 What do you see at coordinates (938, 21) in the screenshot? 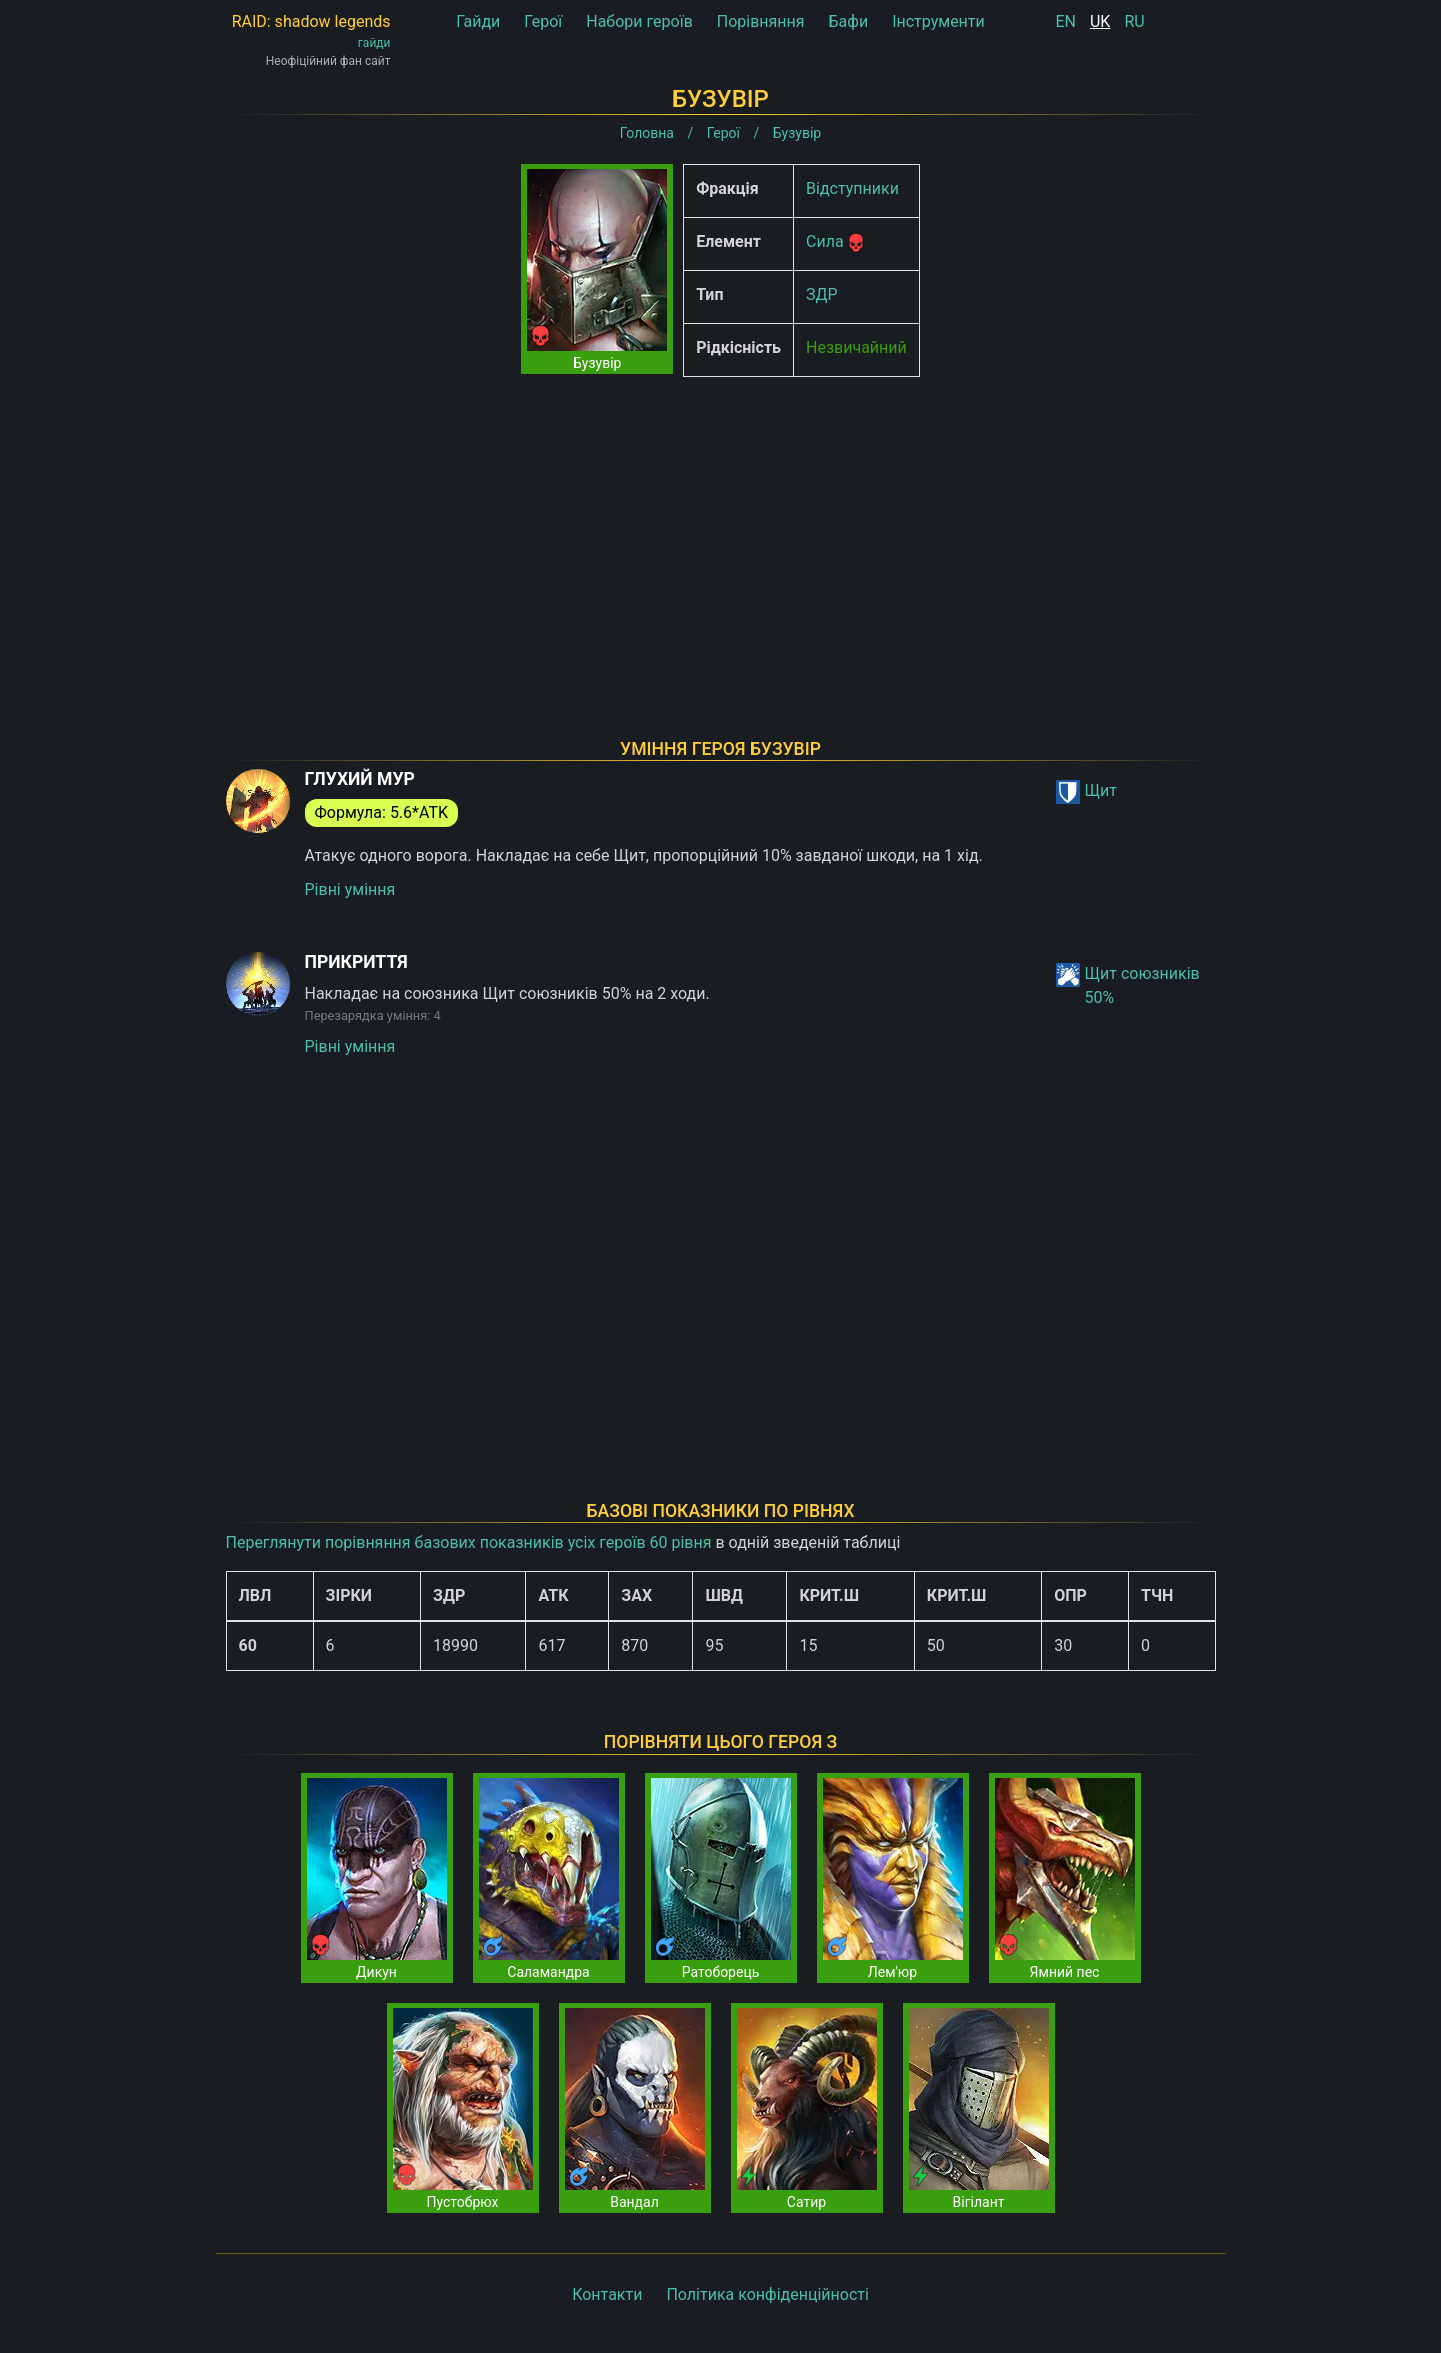
I see `Інструменти` at bounding box center [938, 21].